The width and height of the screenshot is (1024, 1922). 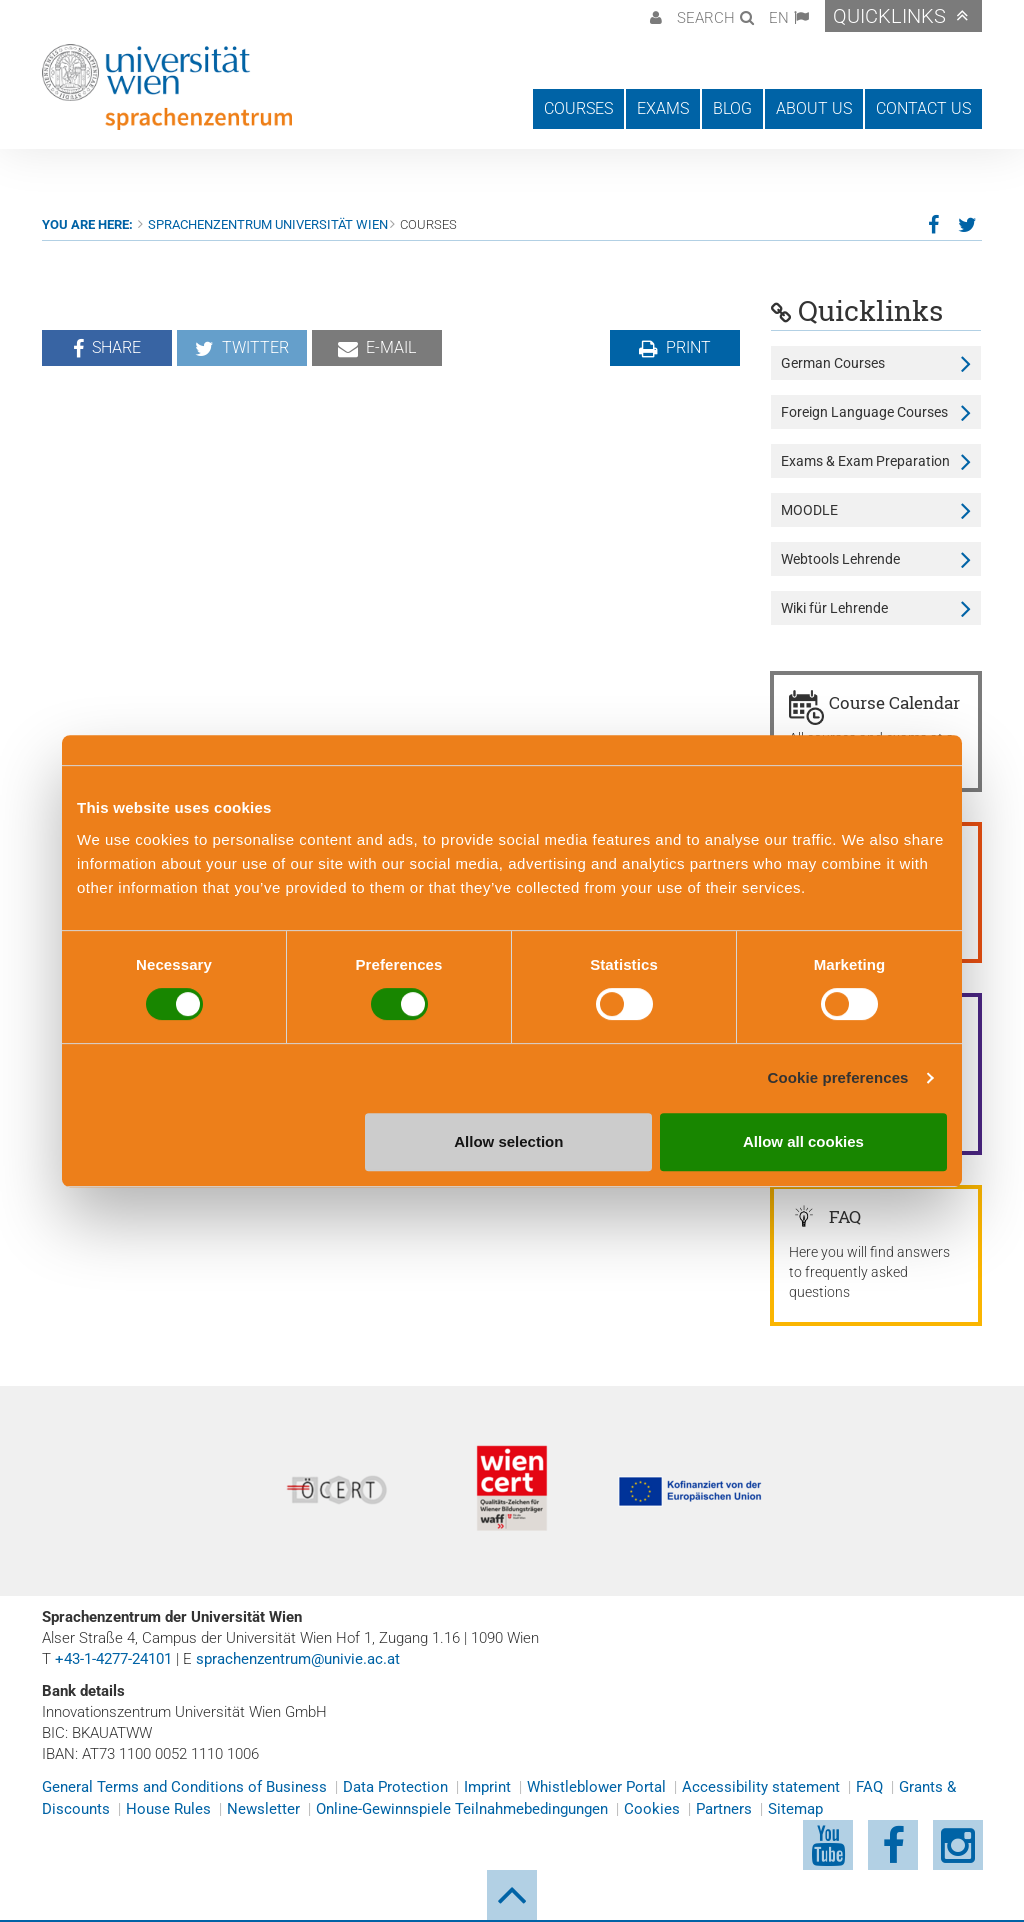 I want to click on Whistleblower Portal, so click(x=596, y=1787).